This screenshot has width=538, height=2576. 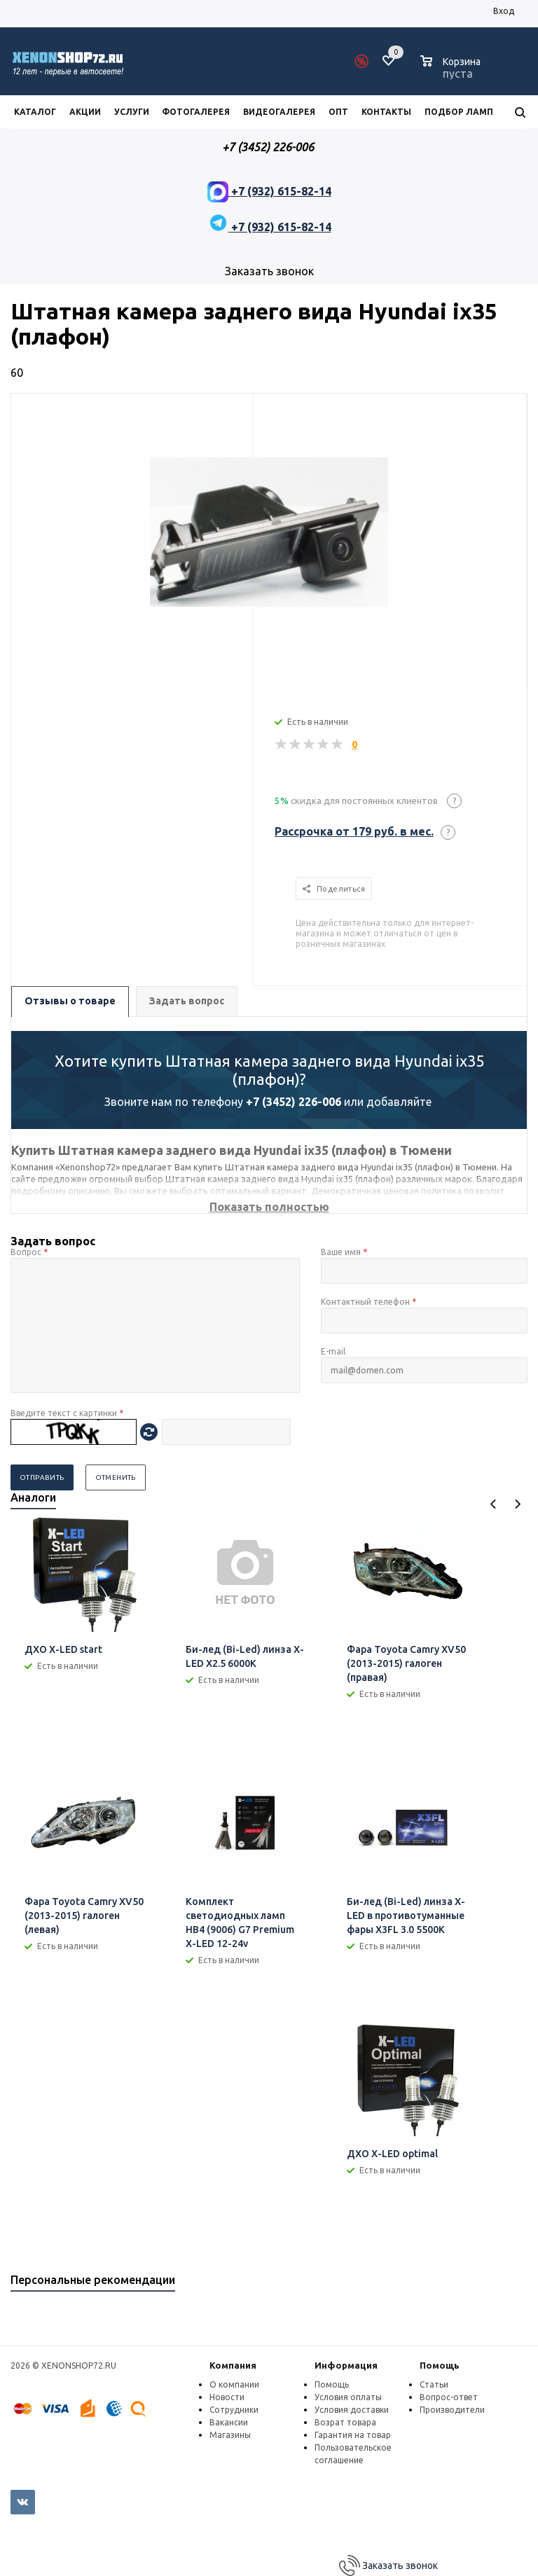 I want to click on Новости, so click(x=226, y=2397).